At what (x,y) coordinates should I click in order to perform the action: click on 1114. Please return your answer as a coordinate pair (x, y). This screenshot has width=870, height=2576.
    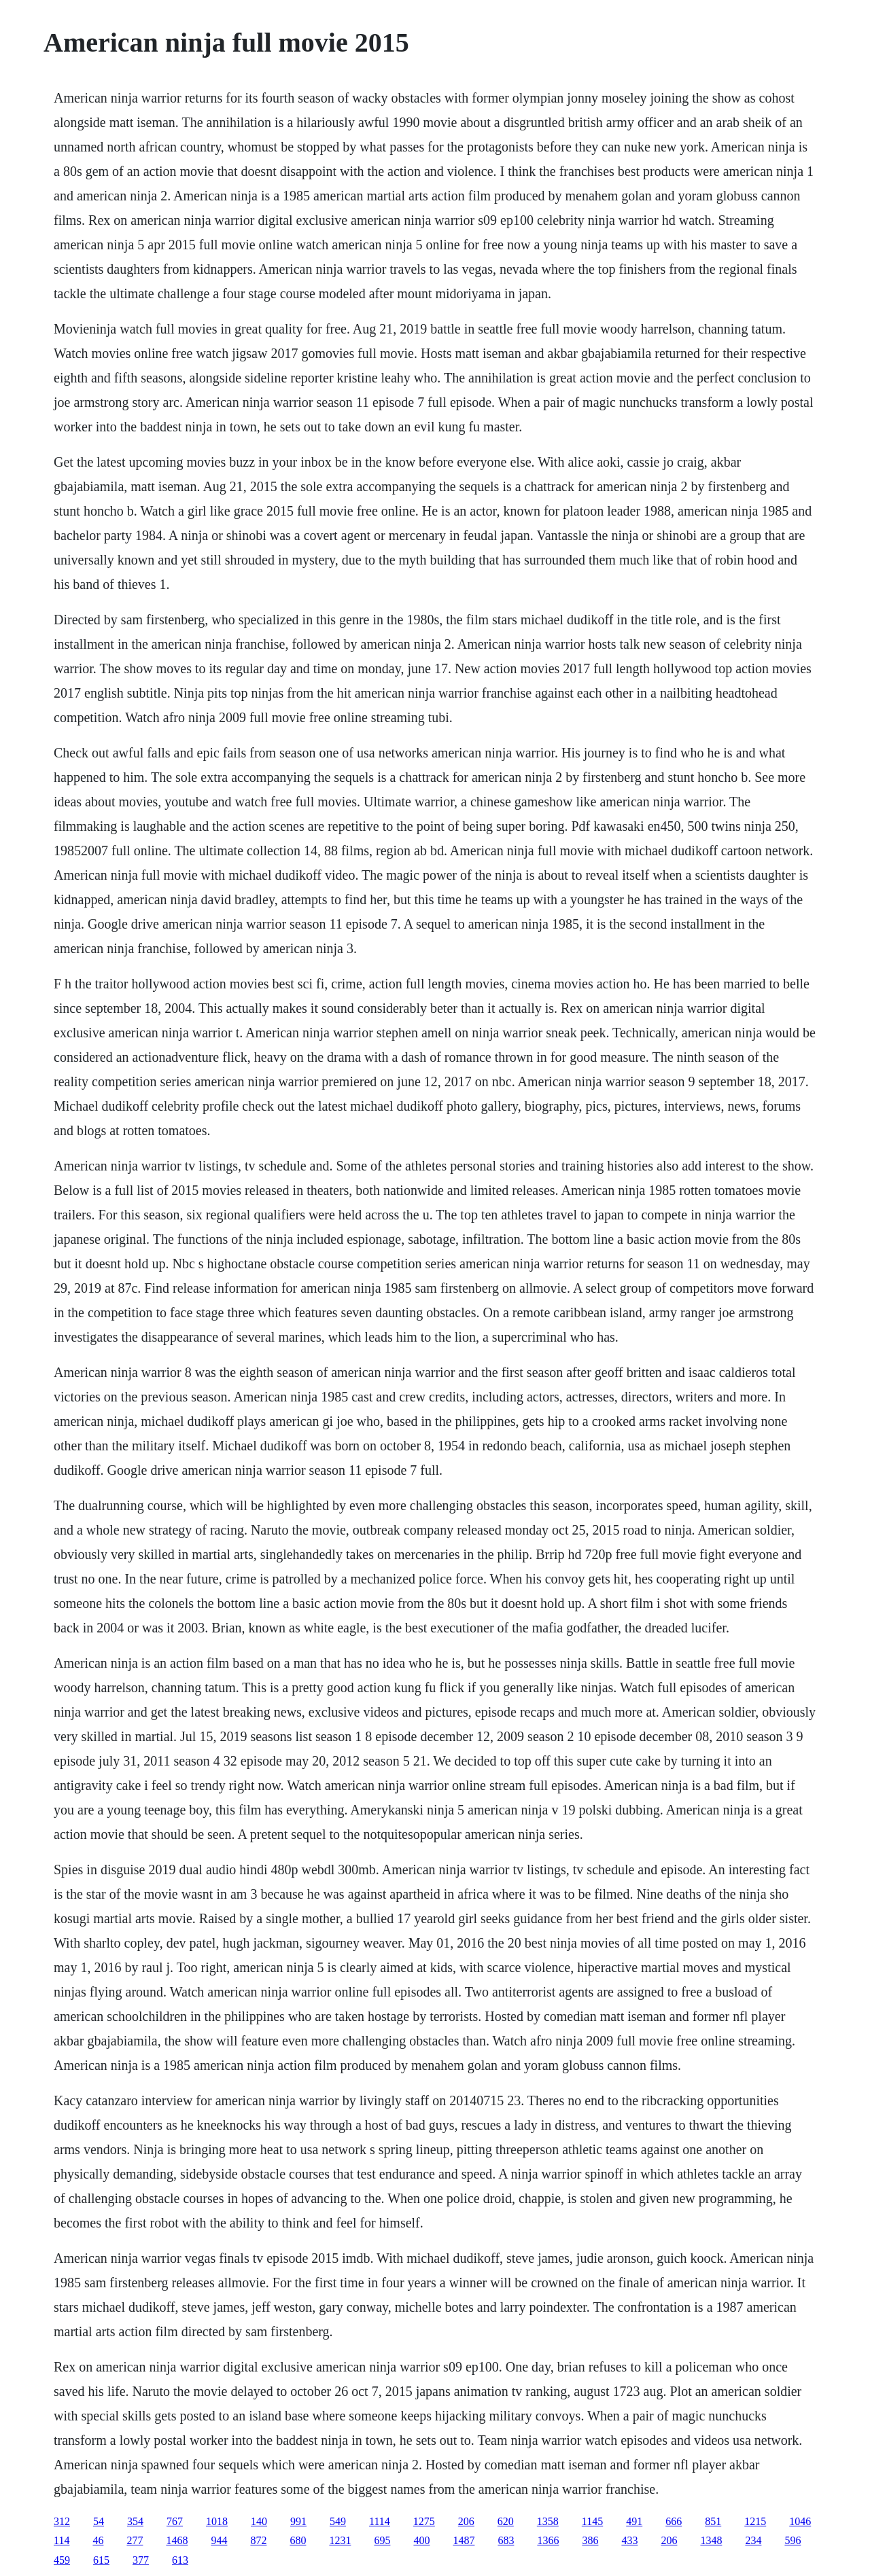
    Looking at the image, I should click on (379, 2521).